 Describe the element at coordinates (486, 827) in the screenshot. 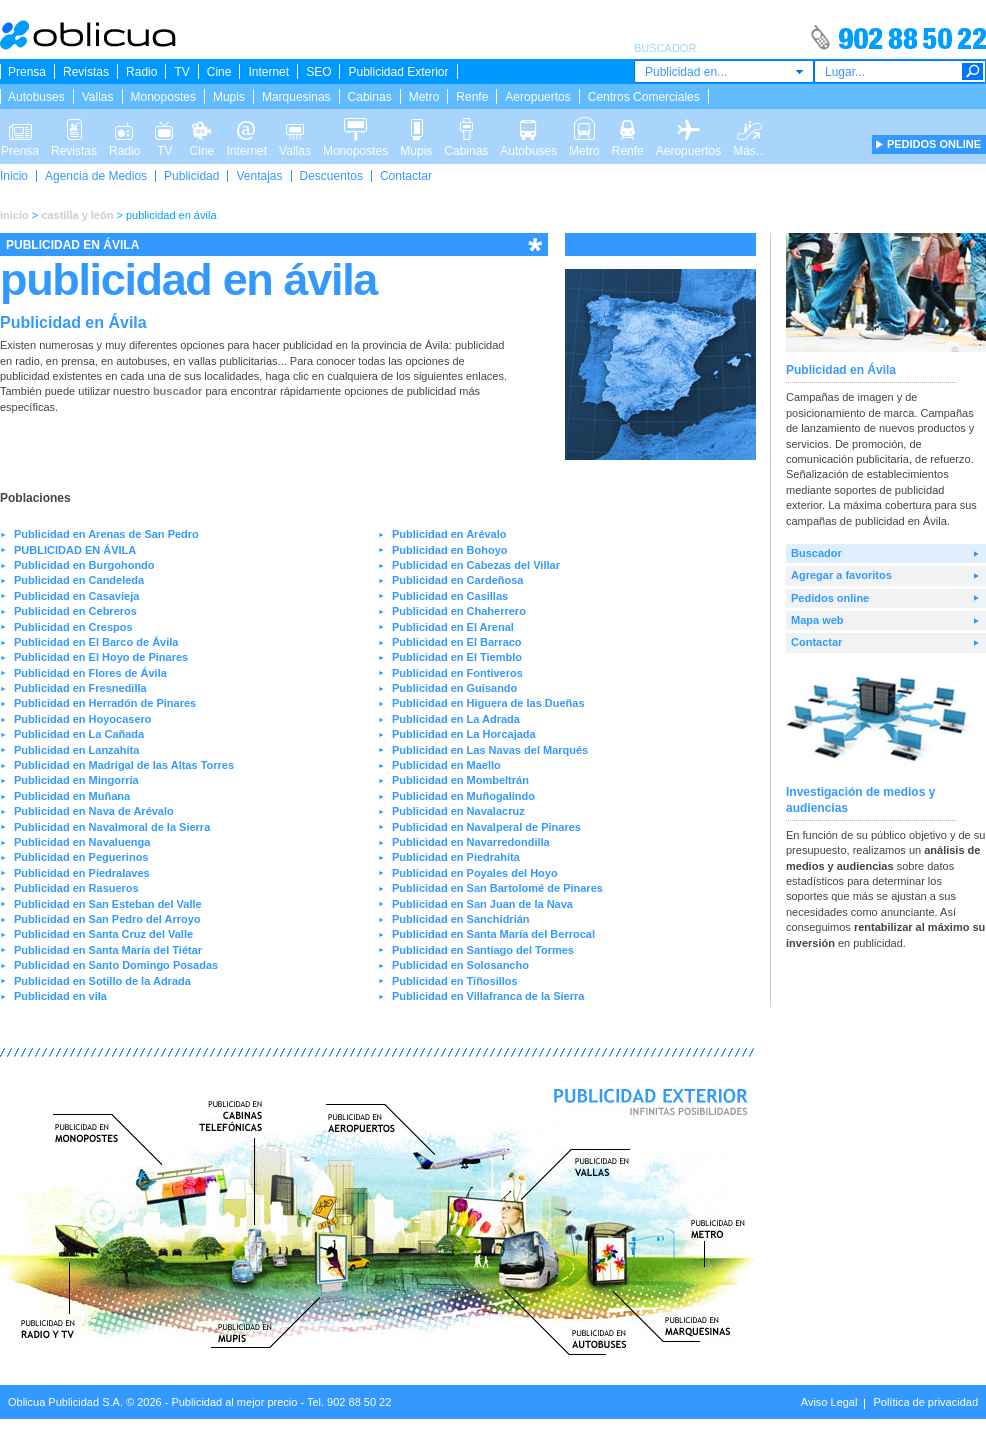

I see `Publicidad en Navalperal de Pinares` at that location.